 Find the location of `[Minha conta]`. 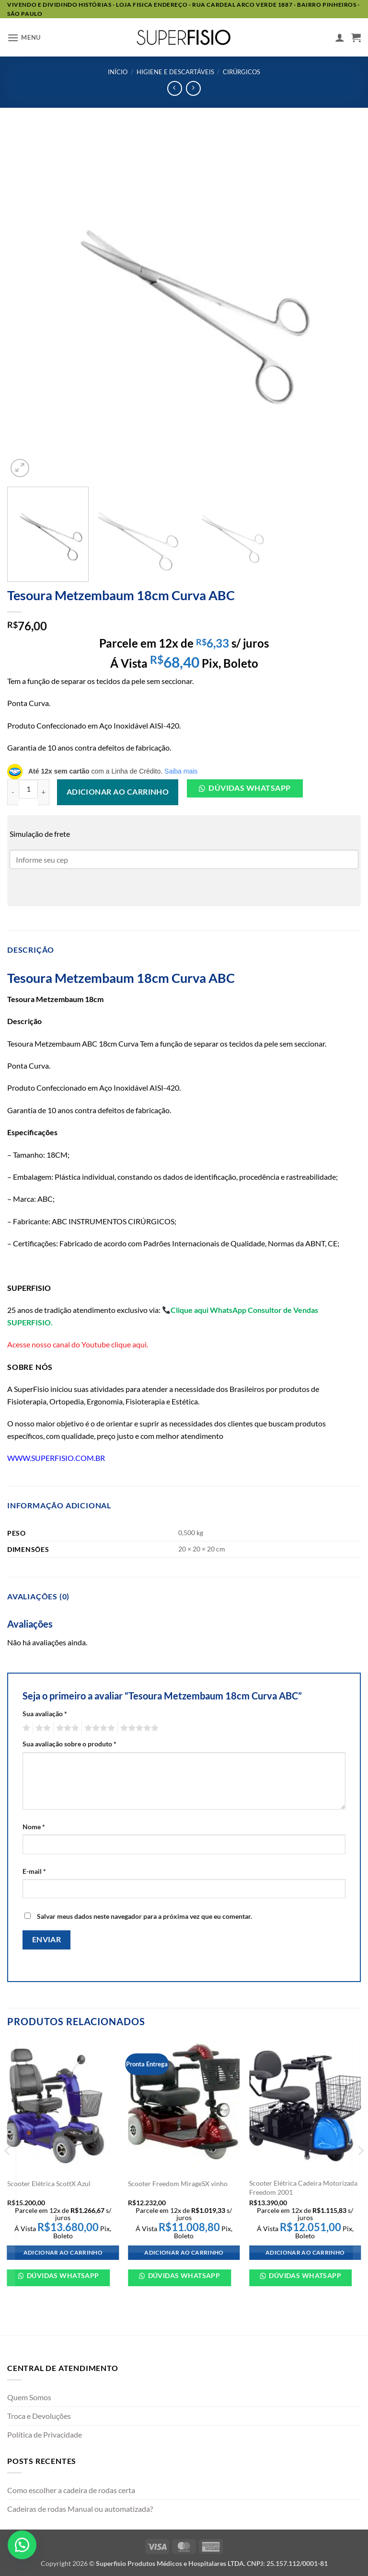

[Minha conta] is located at coordinates (340, 37).